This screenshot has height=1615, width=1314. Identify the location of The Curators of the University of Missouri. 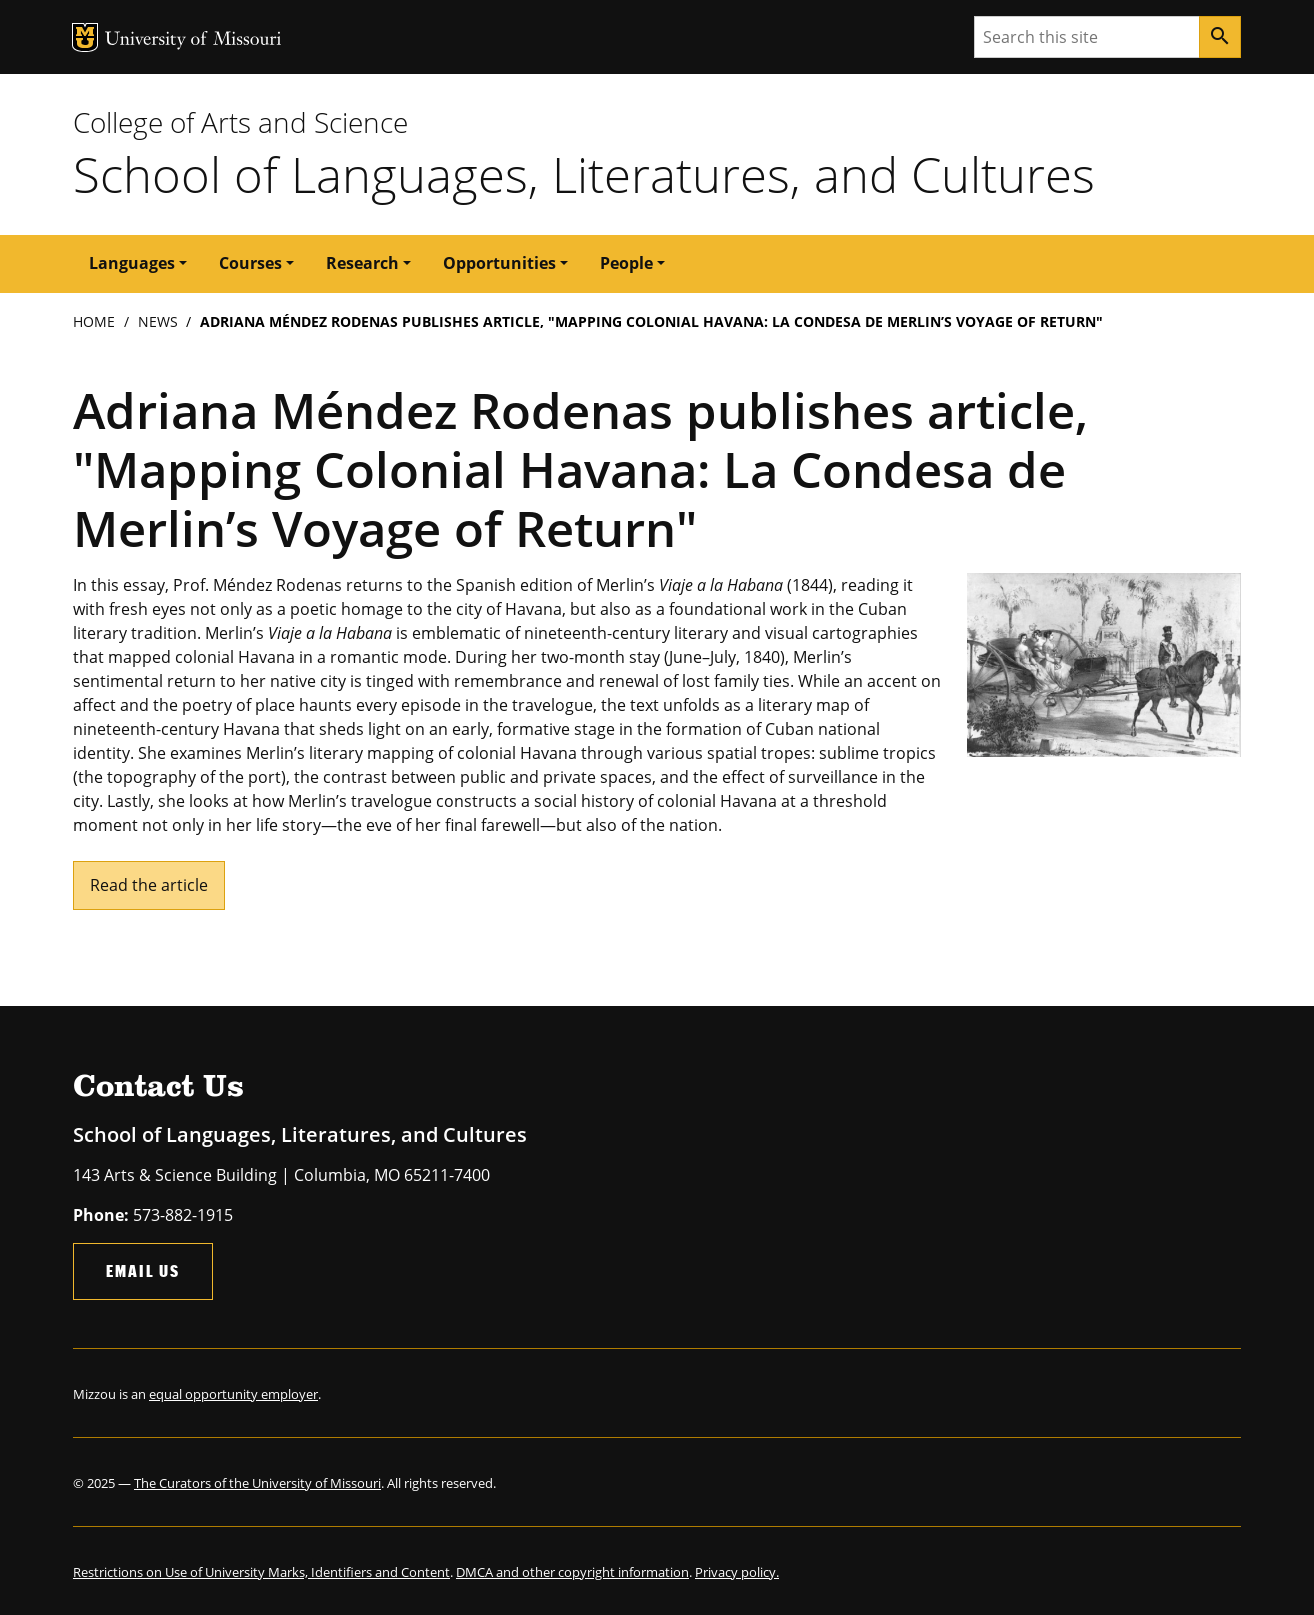
(257, 1483).